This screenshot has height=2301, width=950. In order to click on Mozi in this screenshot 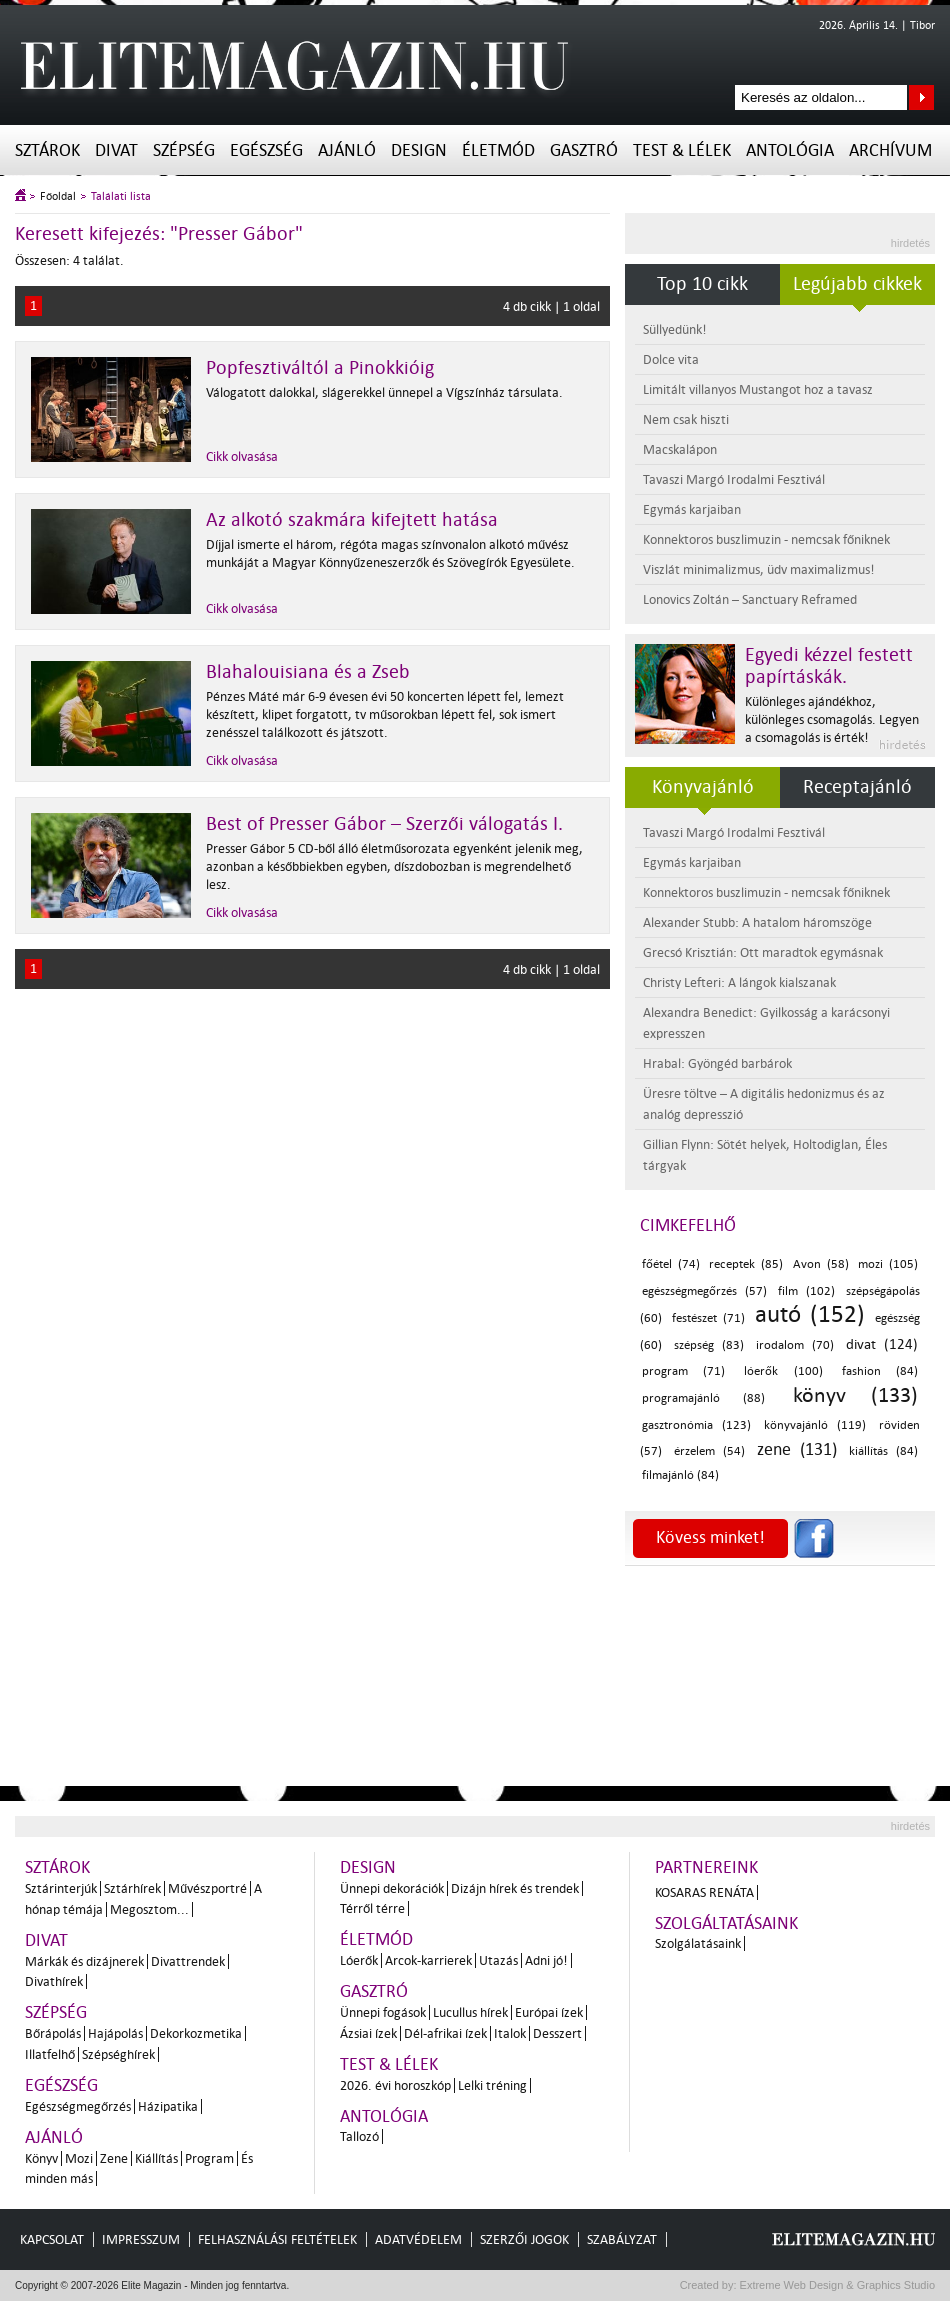, I will do `click(79, 2158)`.